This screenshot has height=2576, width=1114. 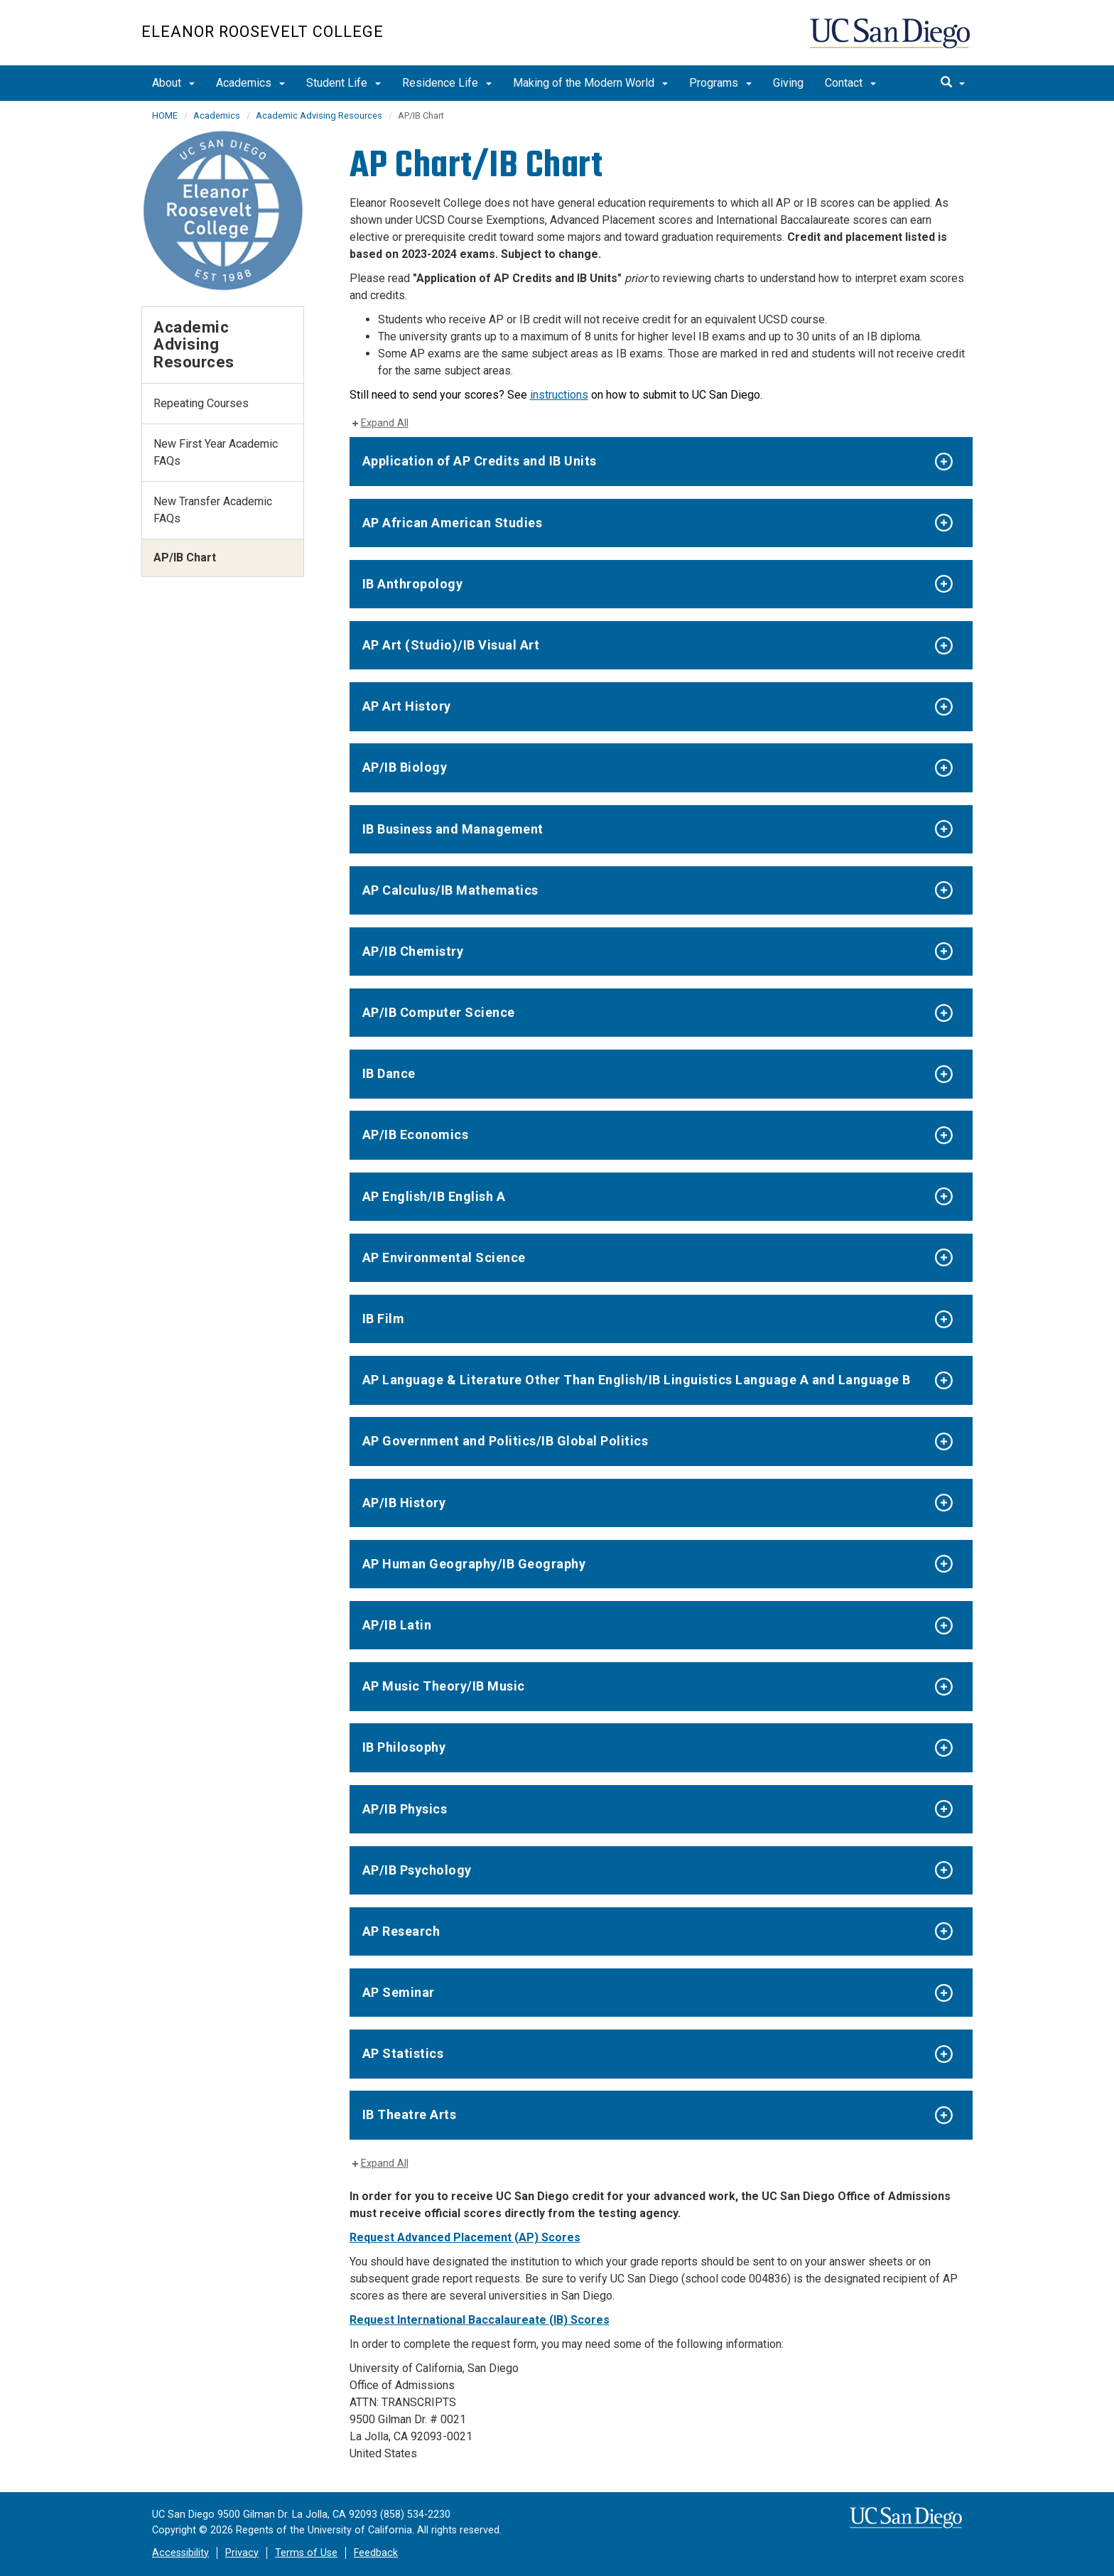 I want to click on AP Statistics, so click(x=403, y=2053).